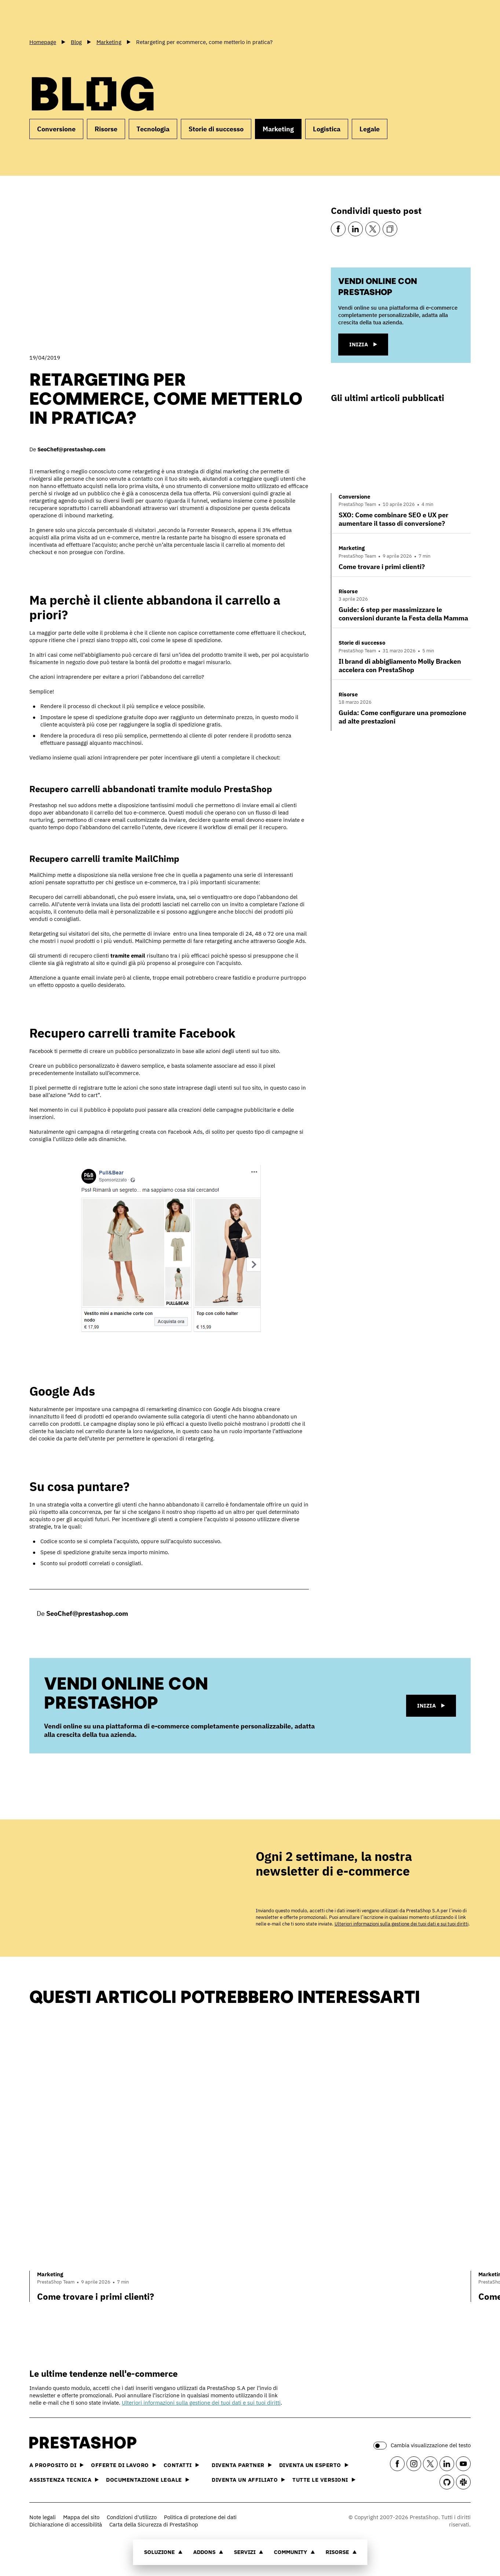 Image resolution: width=500 pixels, height=2576 pixels. What do you see at coordinates (152, 129) in the screenshot?
I see `Tecnologia` at bounding box center [152, 129].